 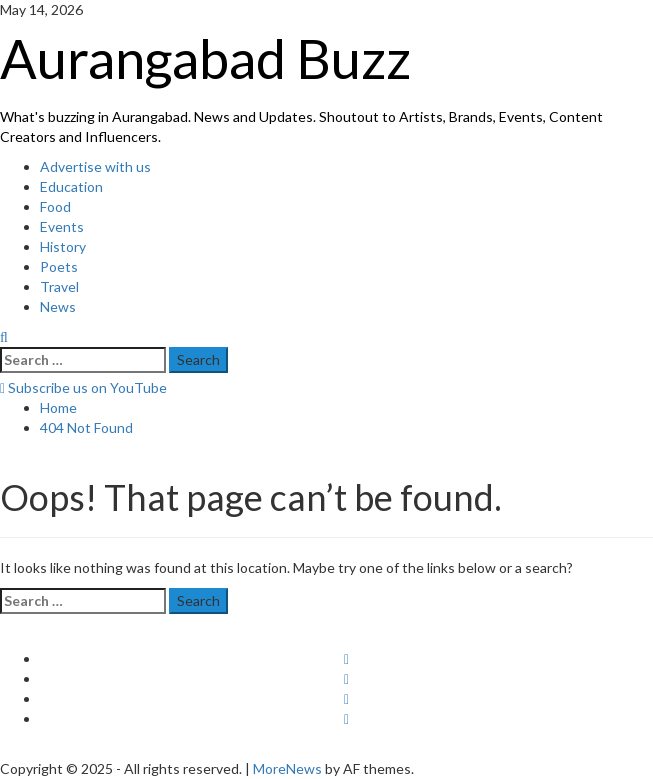 I want to click on Food, so click(x=55, y=206).